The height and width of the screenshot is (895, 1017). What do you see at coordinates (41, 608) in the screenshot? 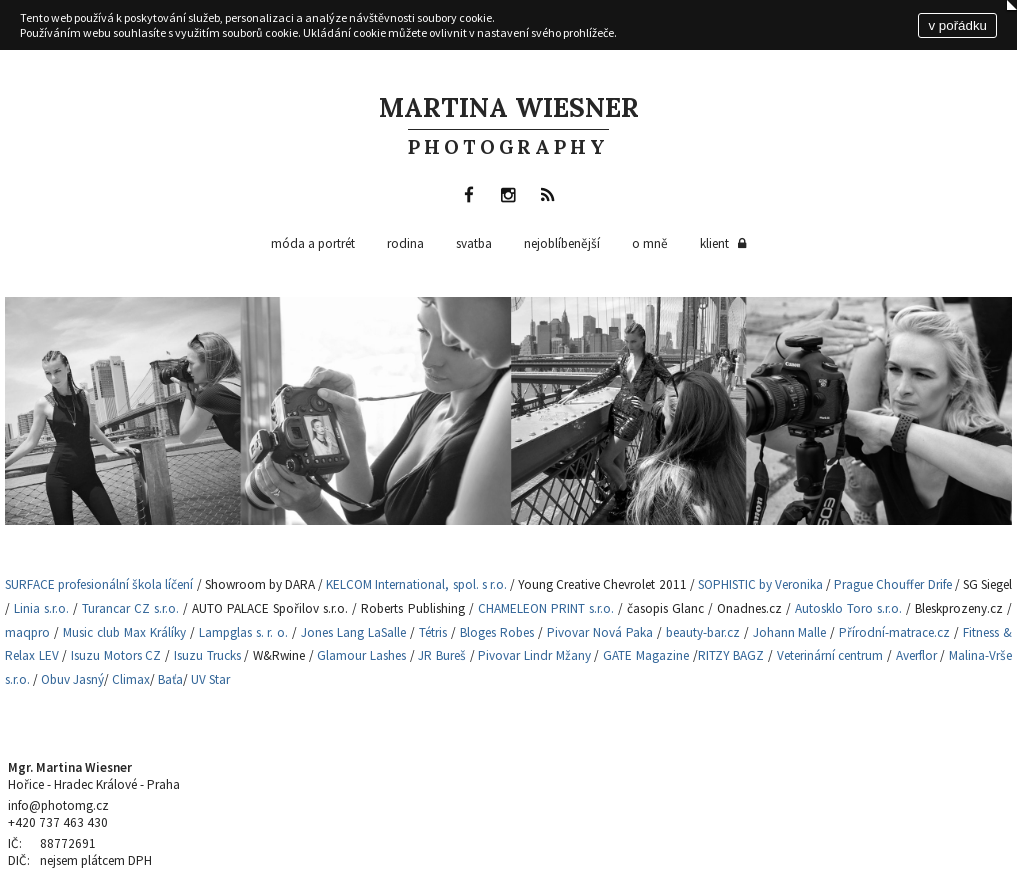
I see `Linia s.r.o.` at bounding box center [41, 608].